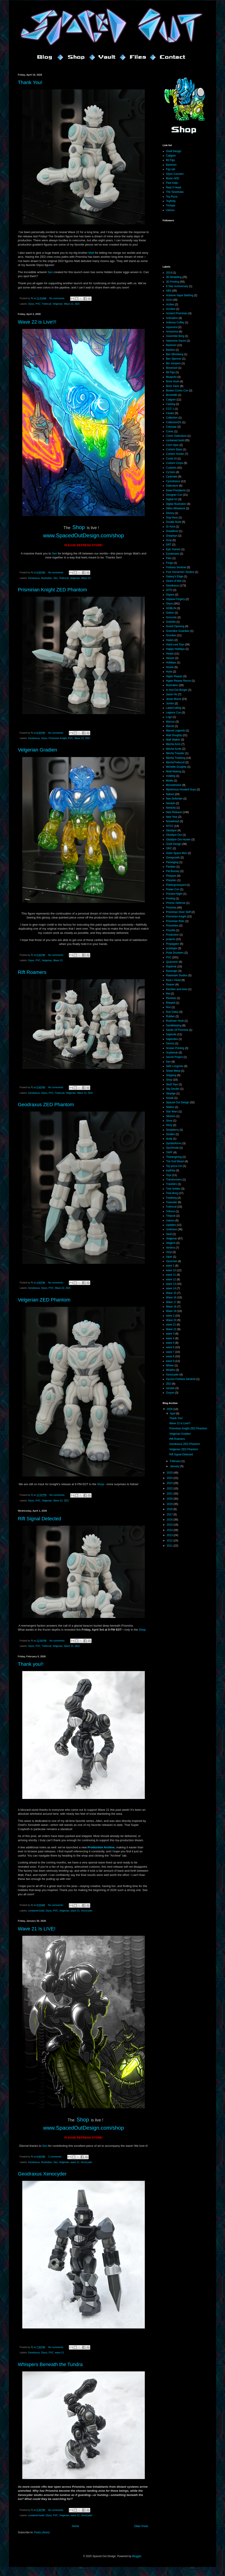 The height and width of the screenshot is (2576, 225). I want to click on MechaTrelincull, so click(175, 762).